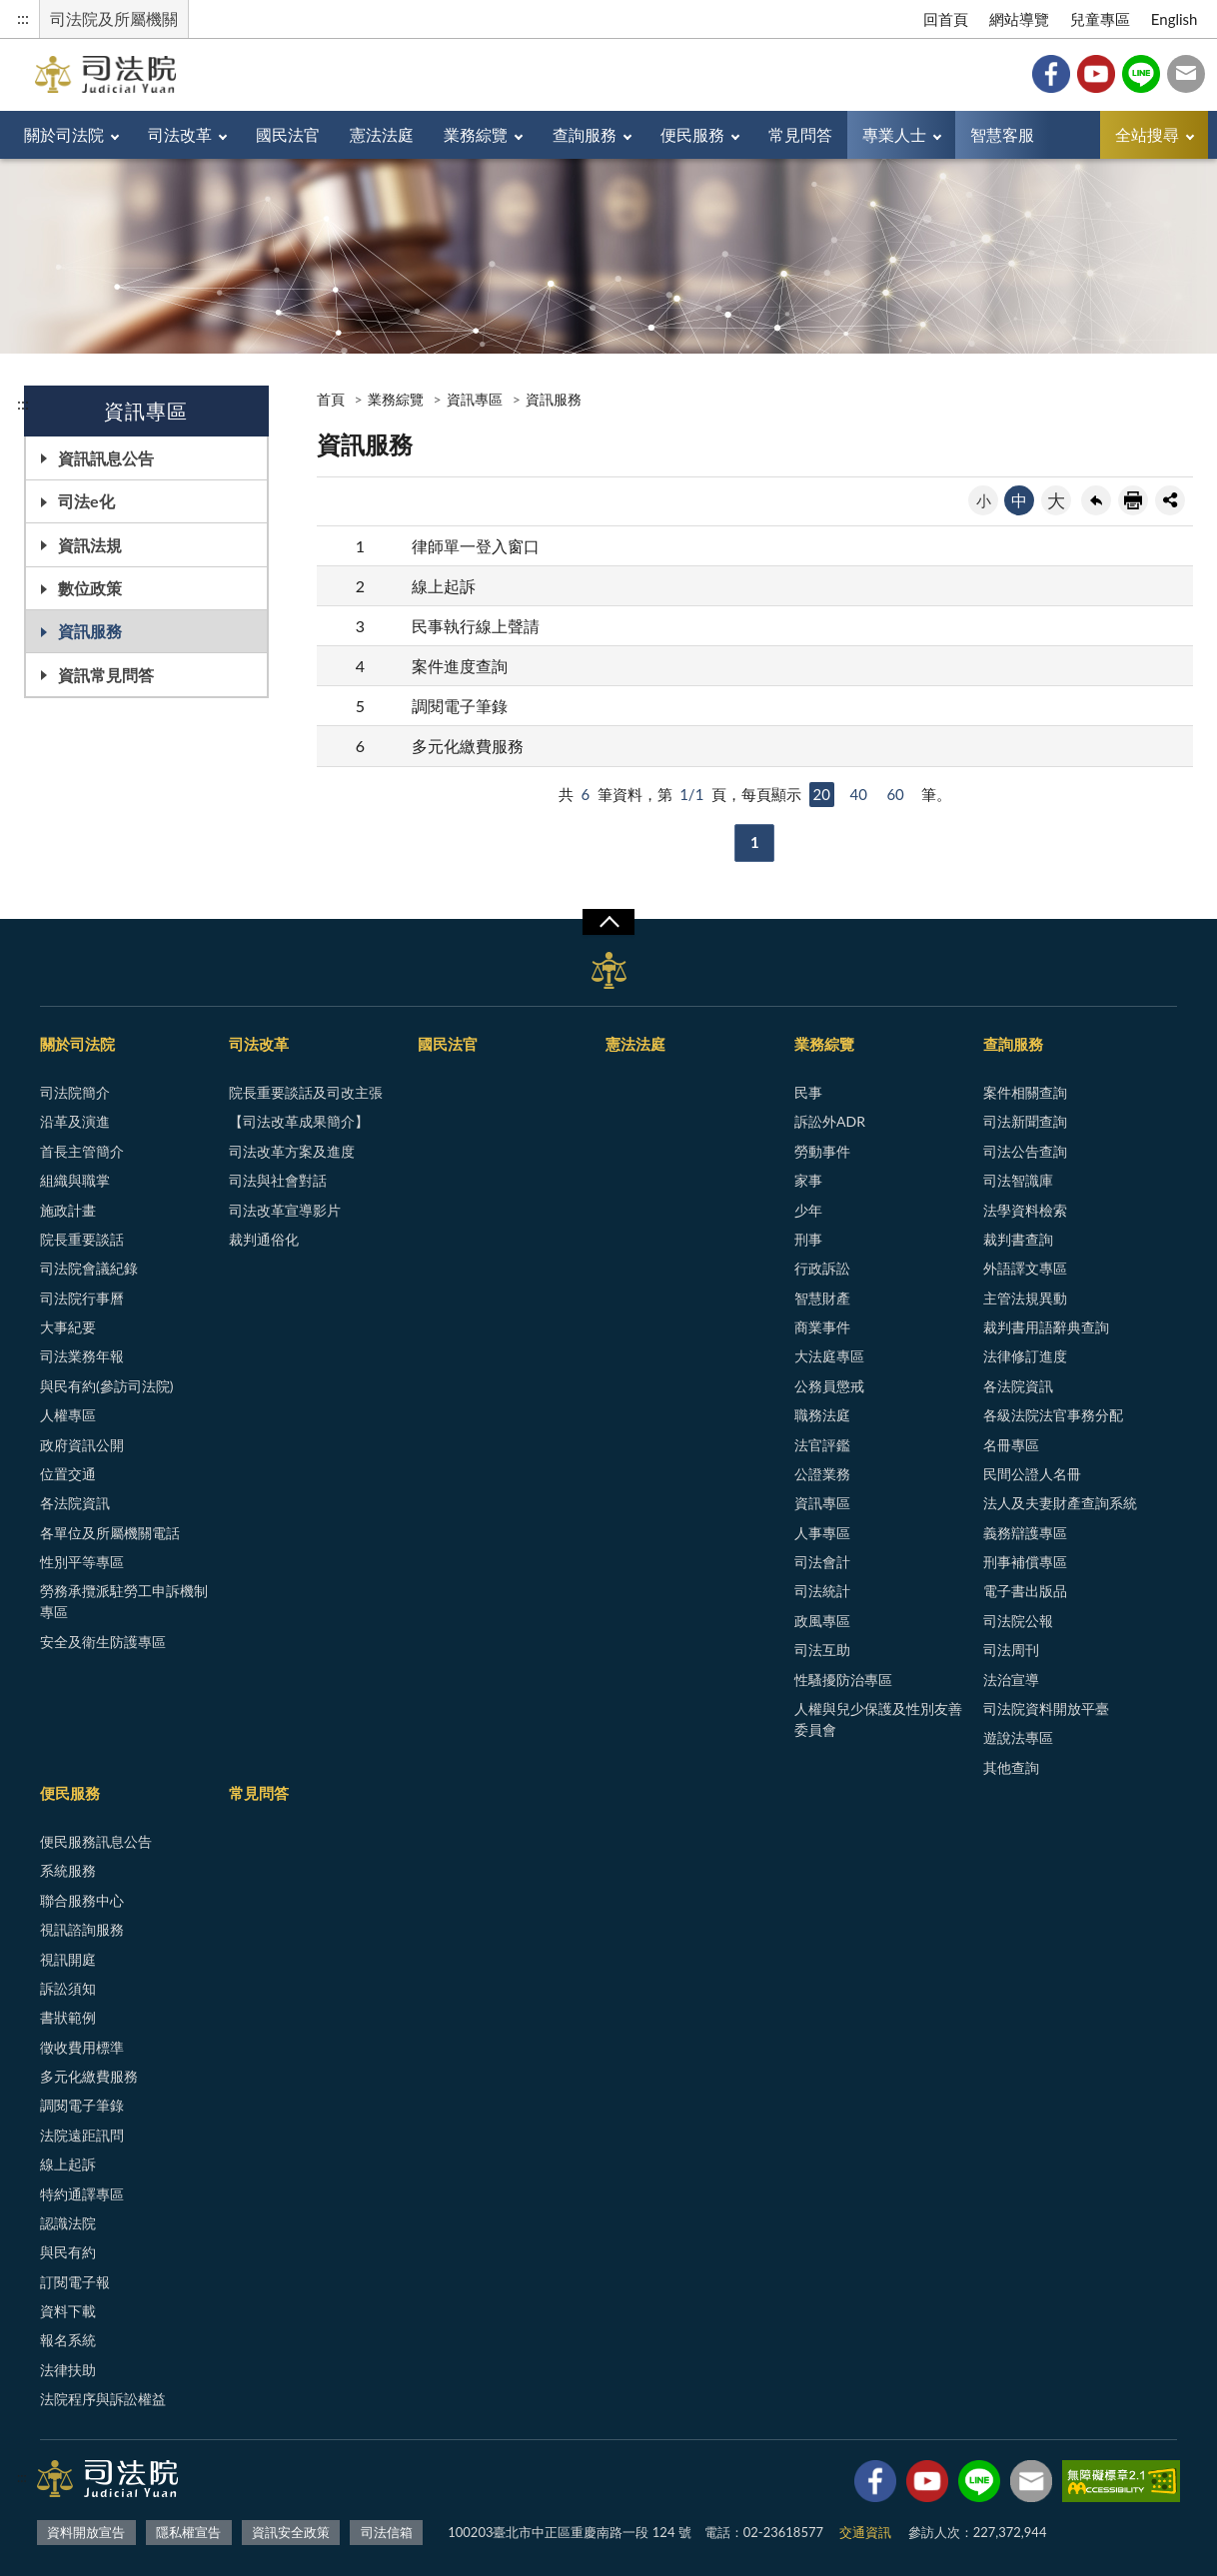  What do you see at coordinates (82, 1297) in the screenshot?
I see `司法院行事曆` at bounding box center [82, 1297].